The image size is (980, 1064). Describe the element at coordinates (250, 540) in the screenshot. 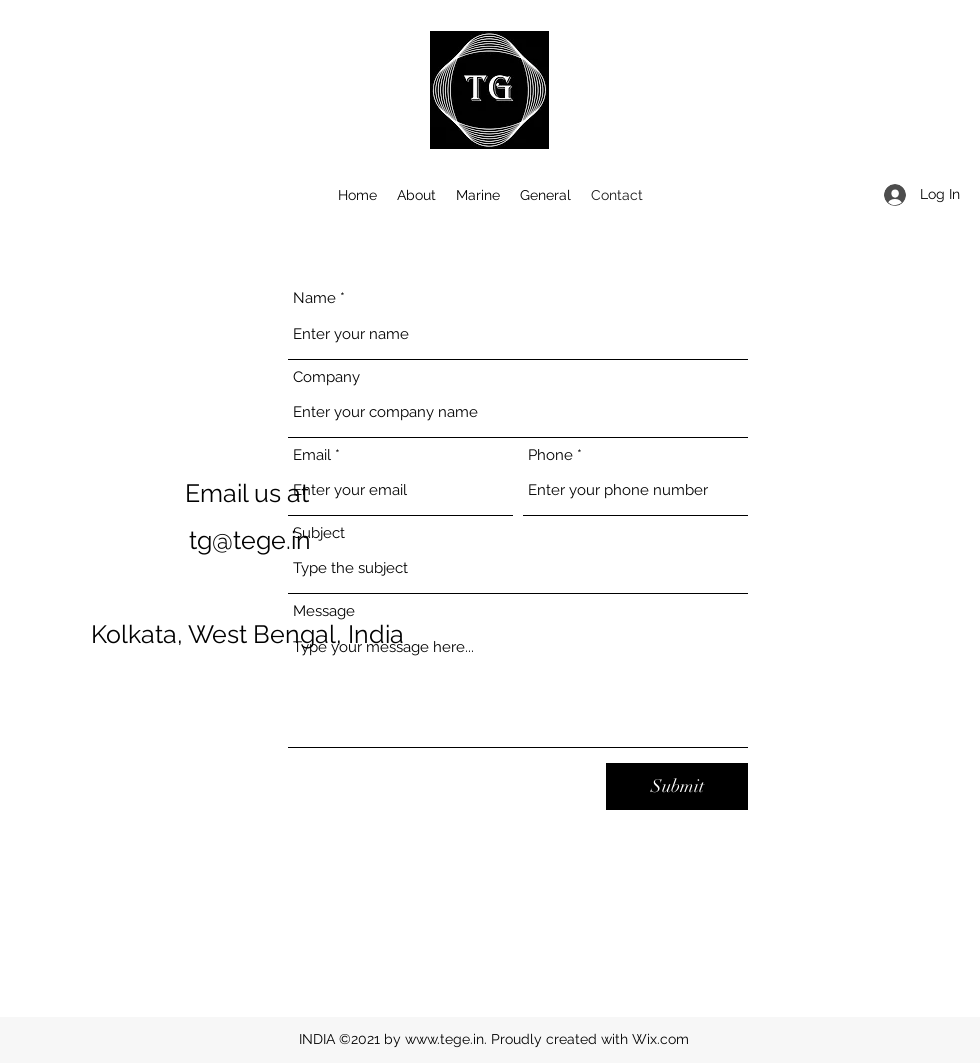

I see `tg@tege.in` at that location.